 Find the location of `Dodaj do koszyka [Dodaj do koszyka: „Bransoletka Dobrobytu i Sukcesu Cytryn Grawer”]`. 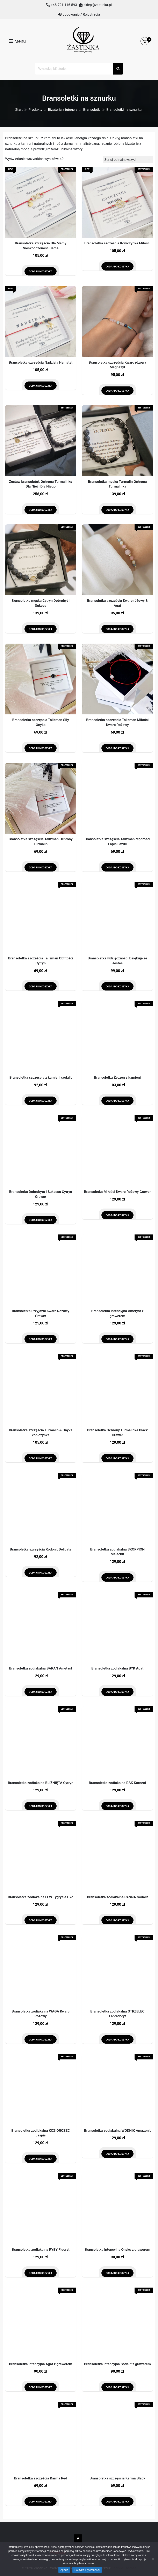

Dodaj do koszyka [Dodaj do koszyka: „Bransoletka Dobrobytu i Sukcesu Cytryn Grawer”] is located at coordinates (40, 1220).